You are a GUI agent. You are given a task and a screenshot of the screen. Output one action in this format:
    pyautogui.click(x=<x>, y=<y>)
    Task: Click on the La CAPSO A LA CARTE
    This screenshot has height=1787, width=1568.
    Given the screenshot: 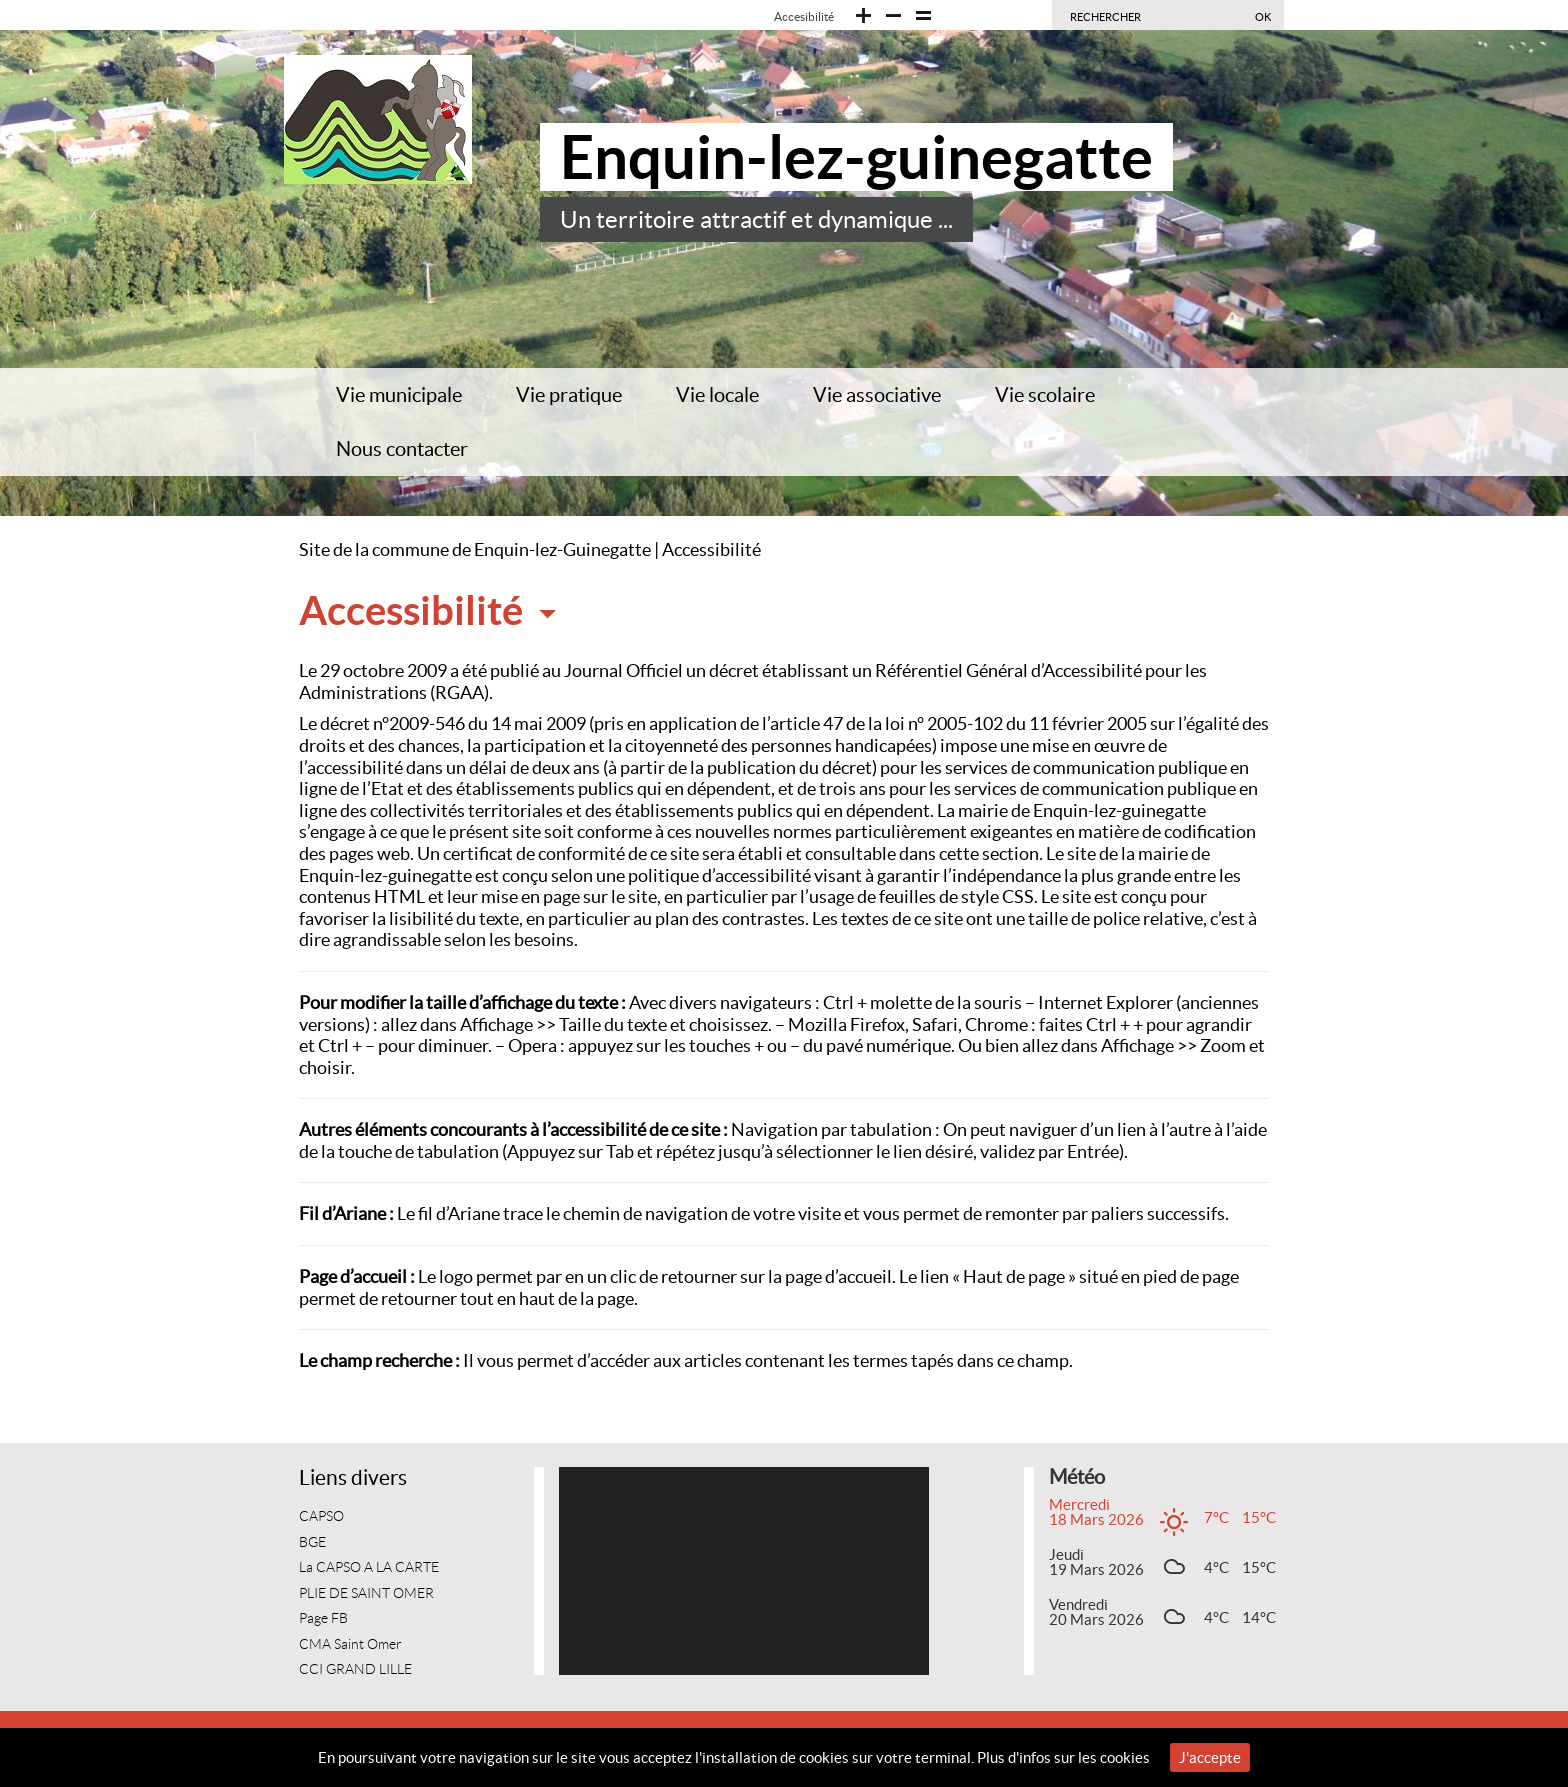 What is the action you would take?
    pyautogui.click(x=369, y=1567)
    